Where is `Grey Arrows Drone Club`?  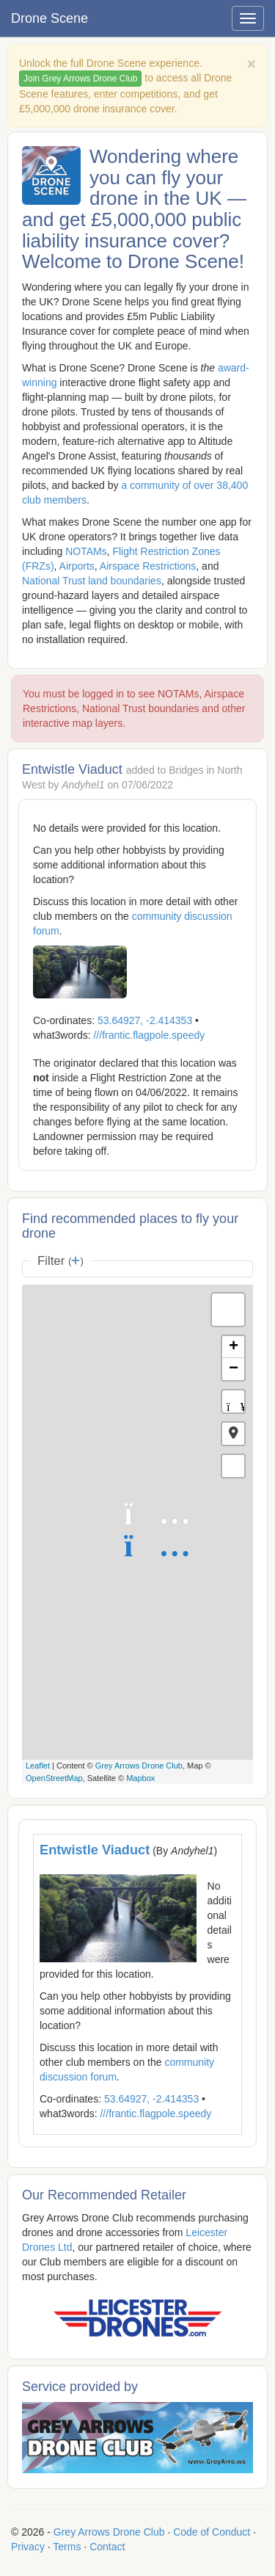 Grey Arrows Drone Club is located at coordinates (139, 1765).